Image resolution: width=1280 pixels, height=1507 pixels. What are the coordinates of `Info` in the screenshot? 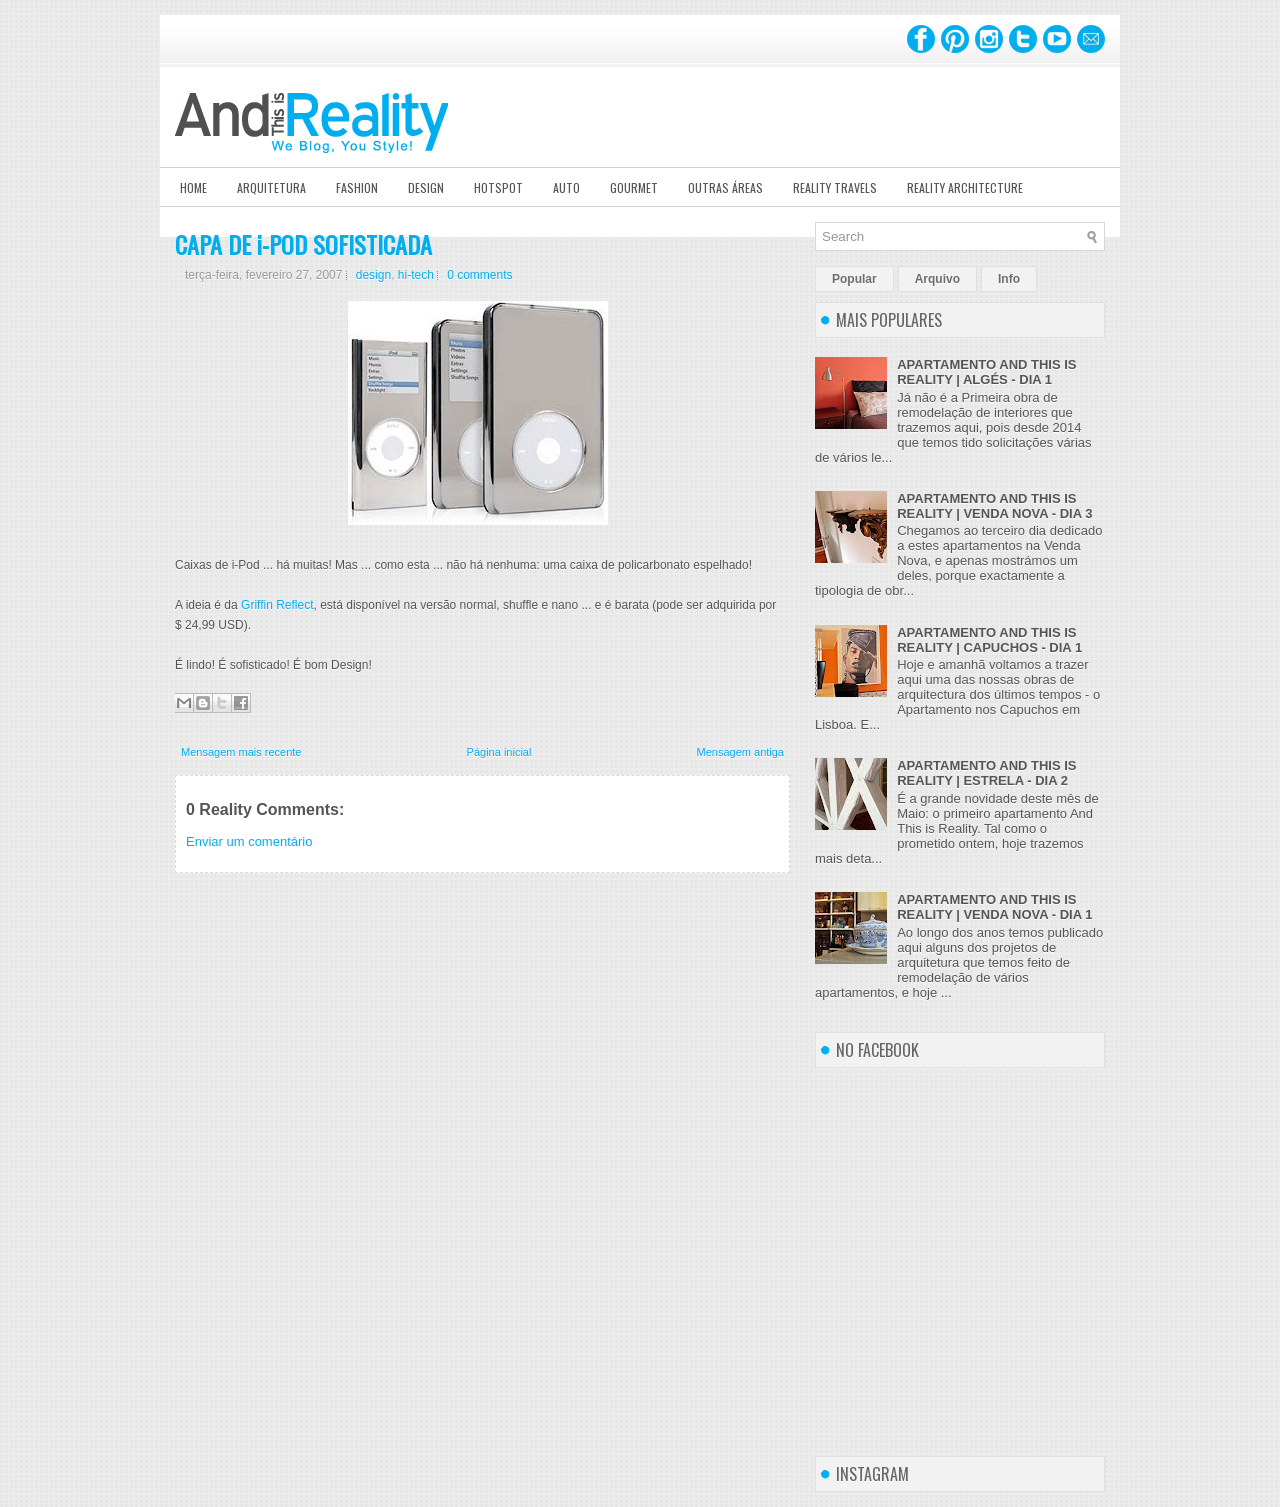 It's located at (1009, 279).